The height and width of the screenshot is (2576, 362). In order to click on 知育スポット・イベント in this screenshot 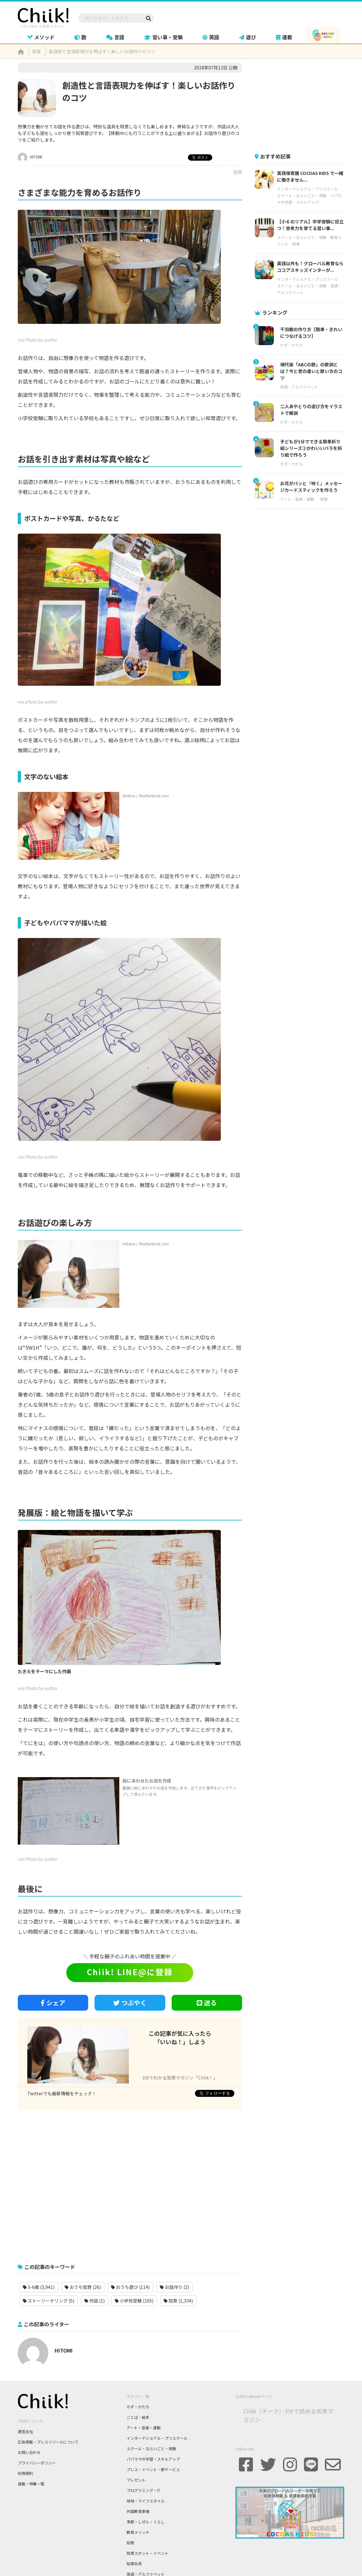, I will do `click(147, 2553)`.